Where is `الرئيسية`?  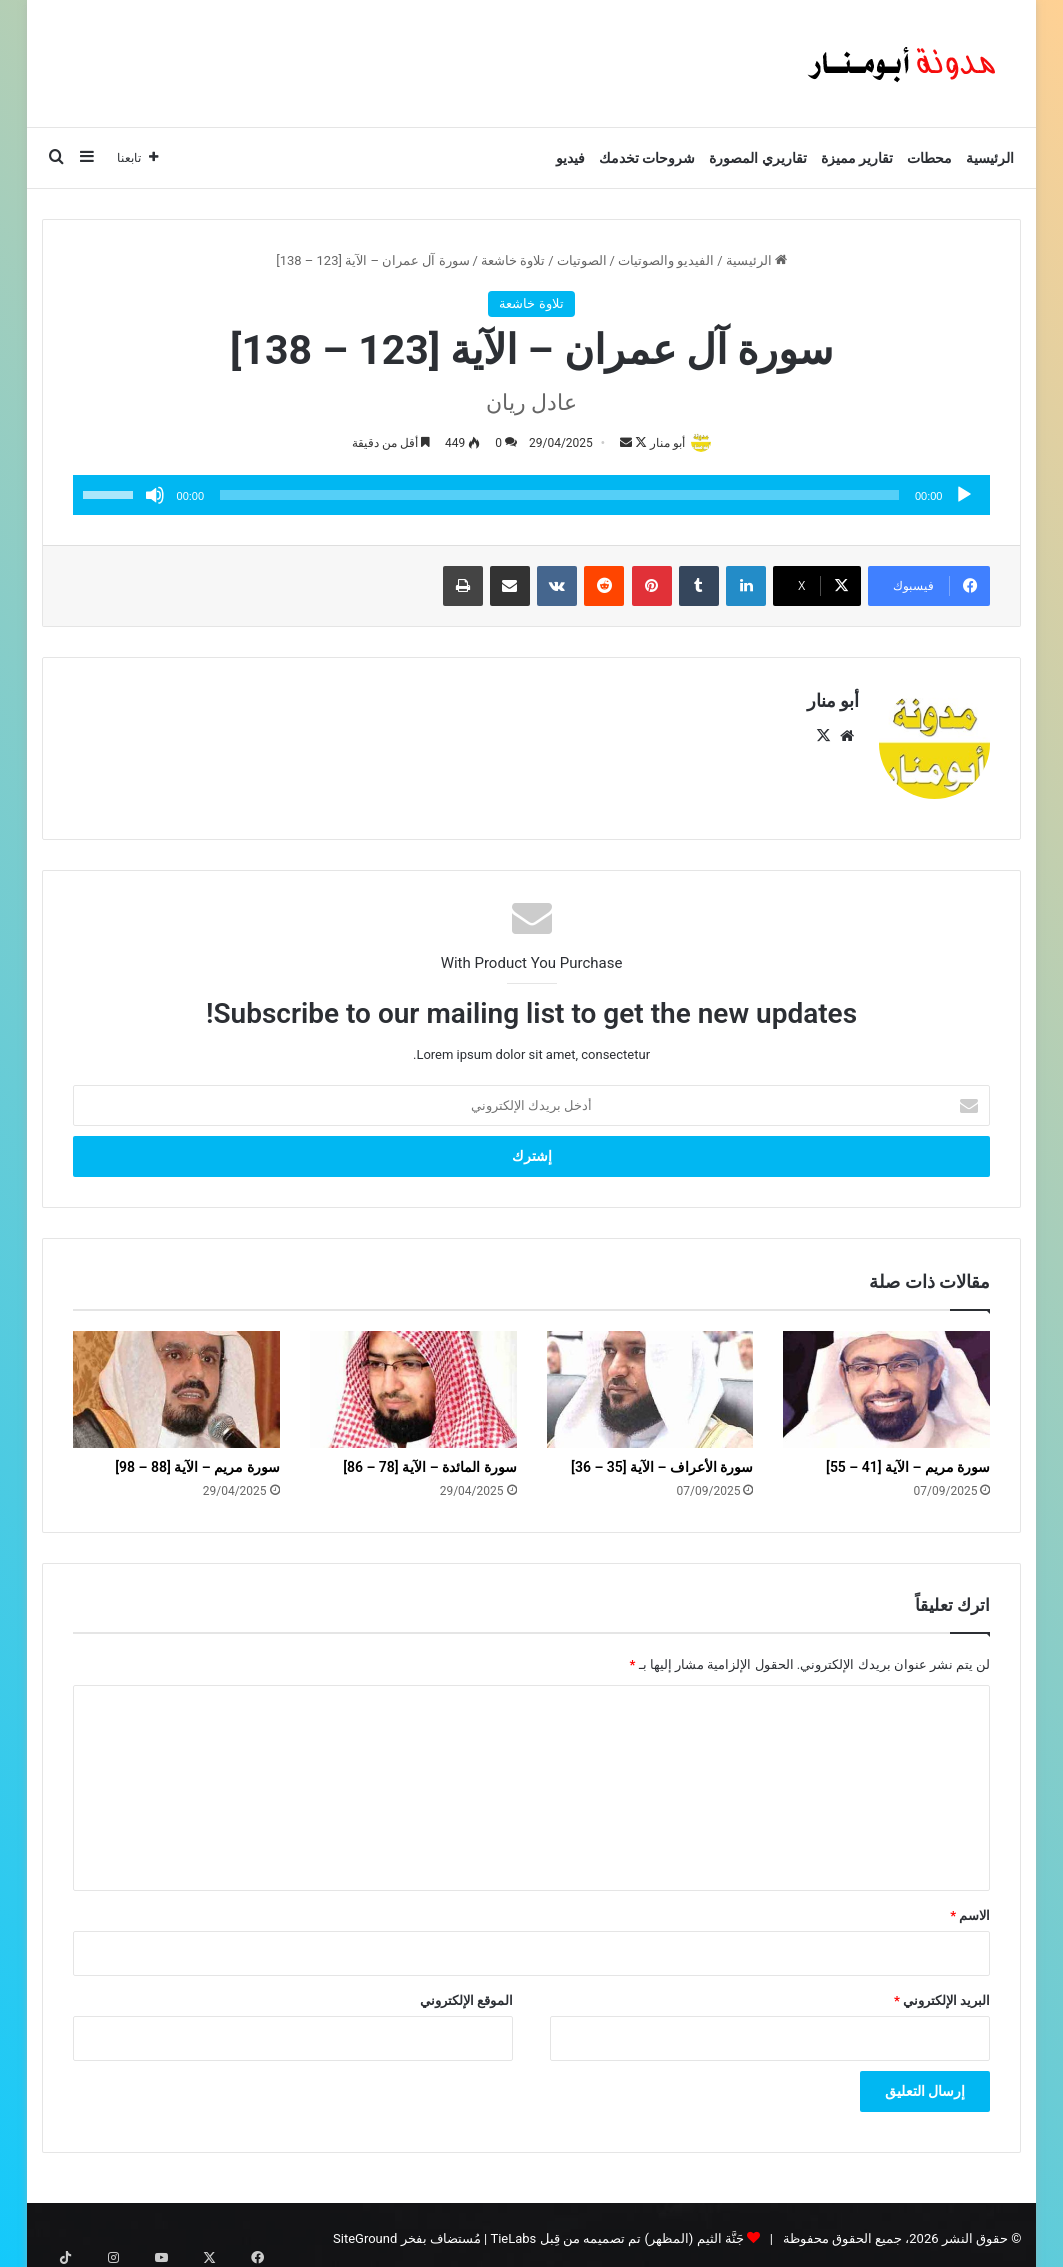
الرئيسية is located at coordinates (990, 158).